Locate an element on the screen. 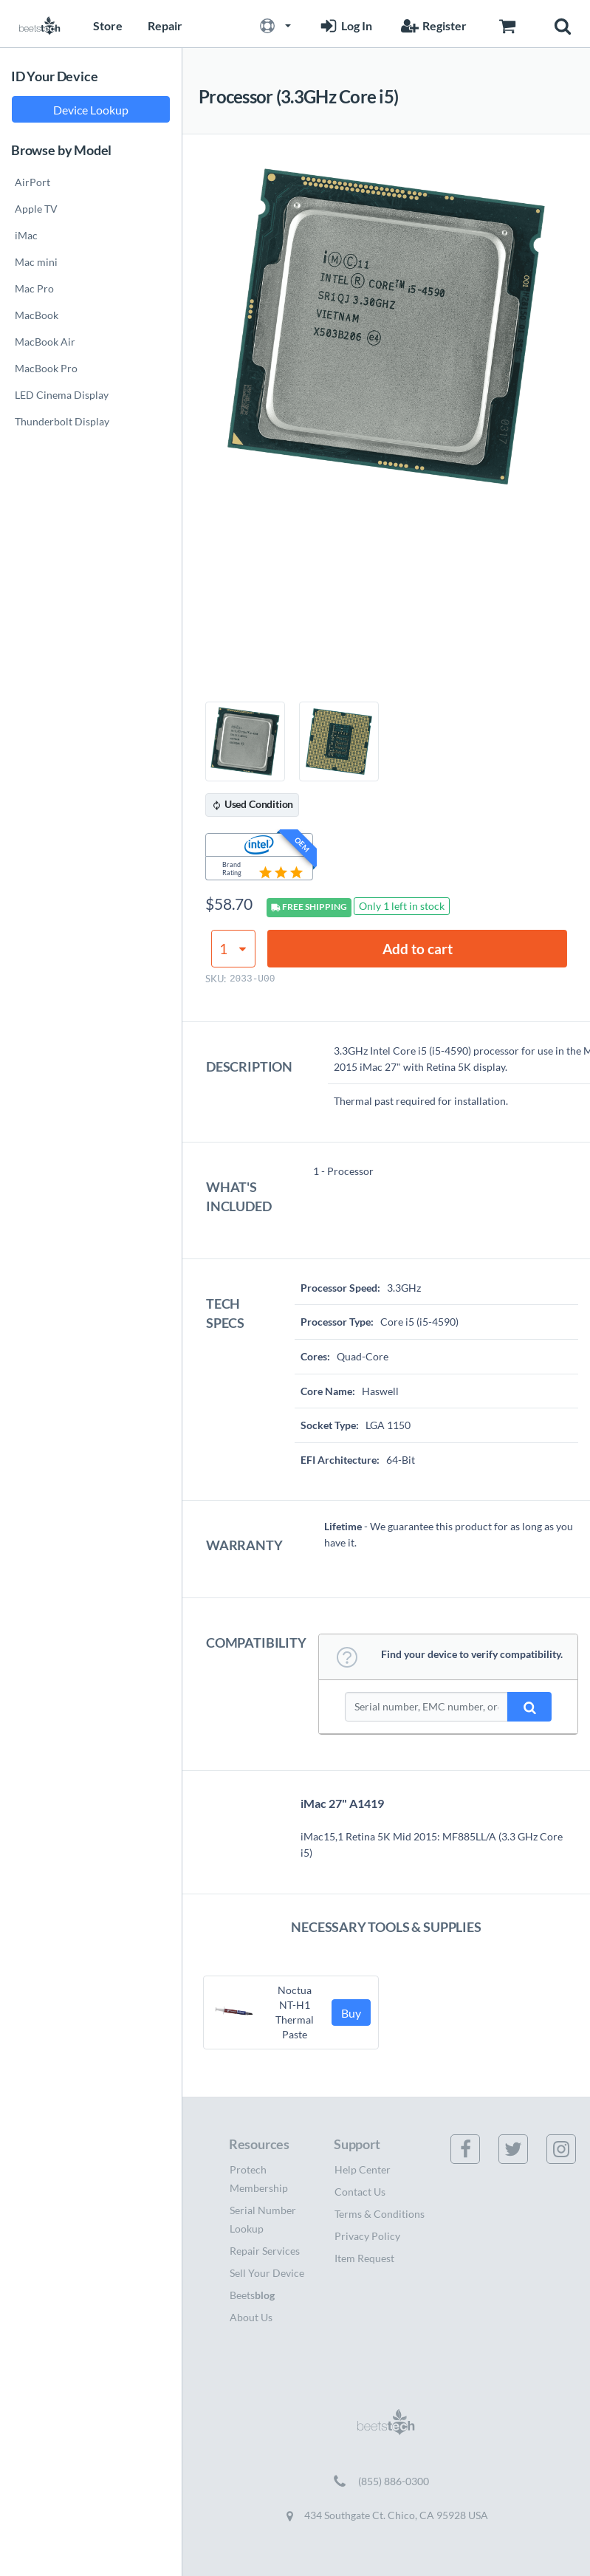 Image resolution: width=590 pixels, height=2576 pixels. [button] is located at coordinates (275, 23).